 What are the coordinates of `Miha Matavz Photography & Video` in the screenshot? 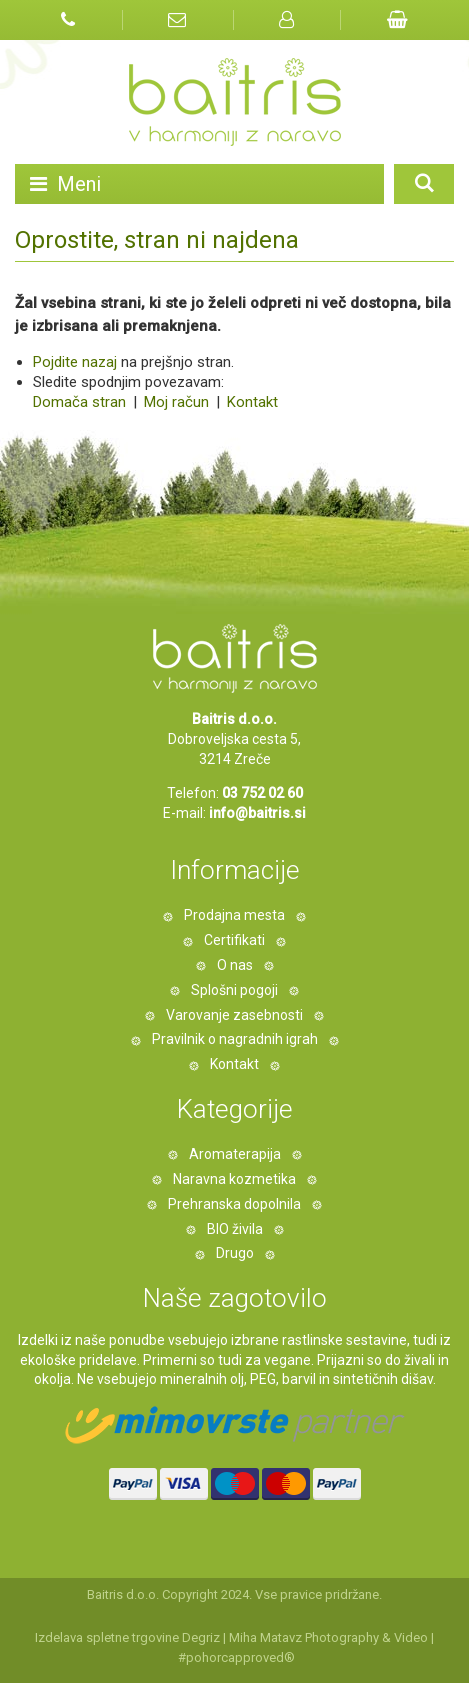 It's located at (328, 1637).